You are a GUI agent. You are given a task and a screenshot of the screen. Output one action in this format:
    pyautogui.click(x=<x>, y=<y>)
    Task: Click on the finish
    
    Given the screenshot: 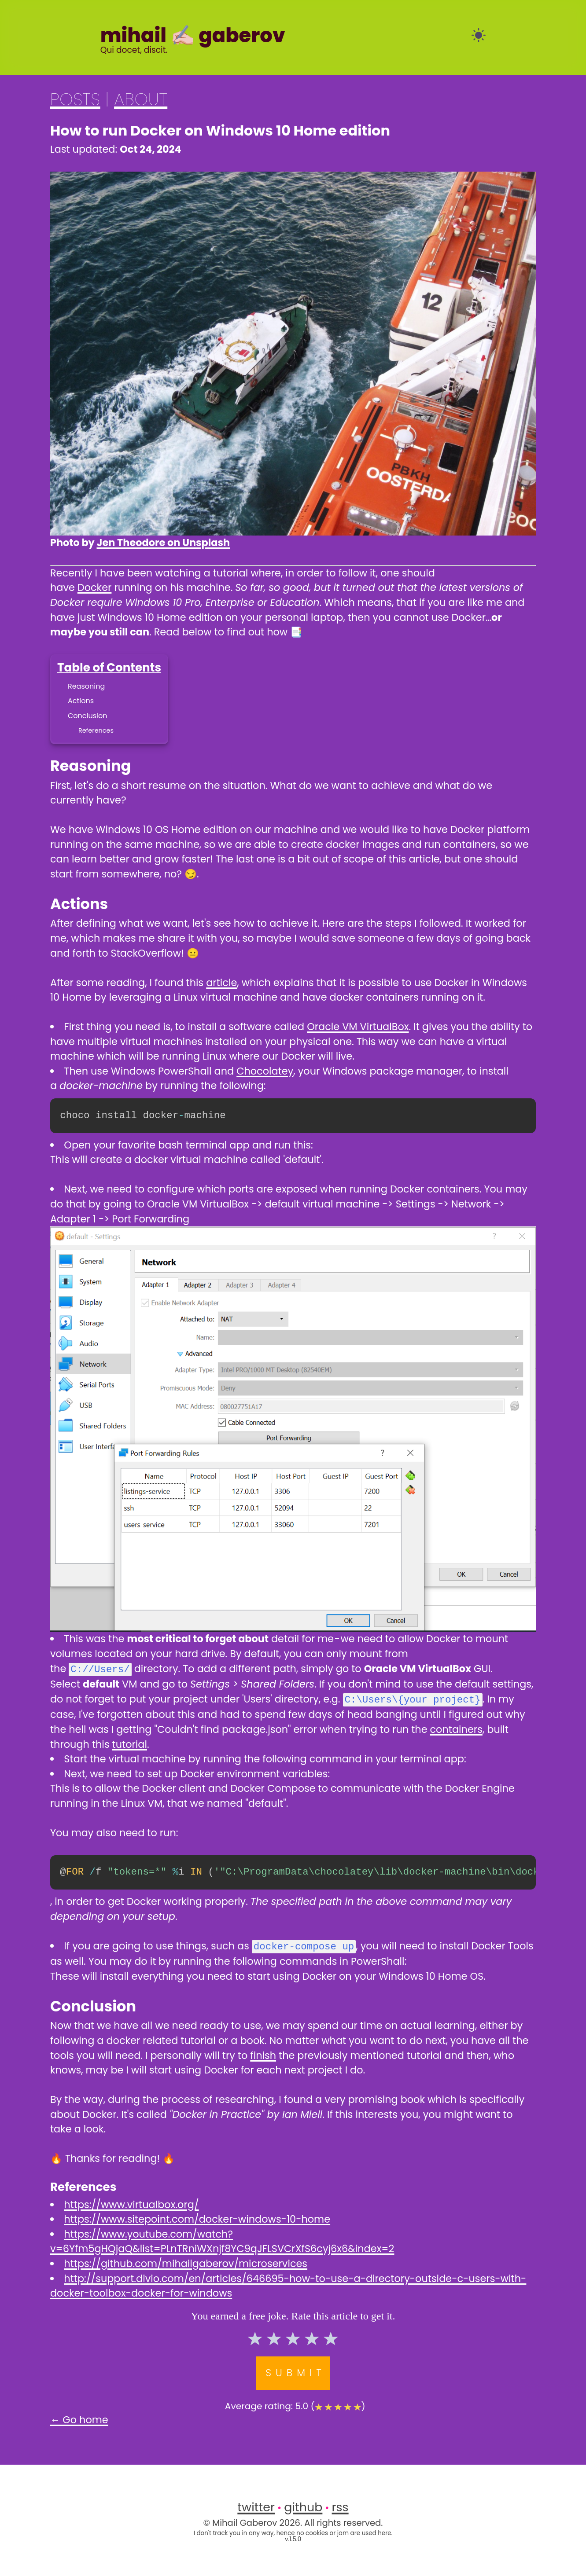 What is the action you would take?
    pyautogui.click(x=263, y=2054)
    